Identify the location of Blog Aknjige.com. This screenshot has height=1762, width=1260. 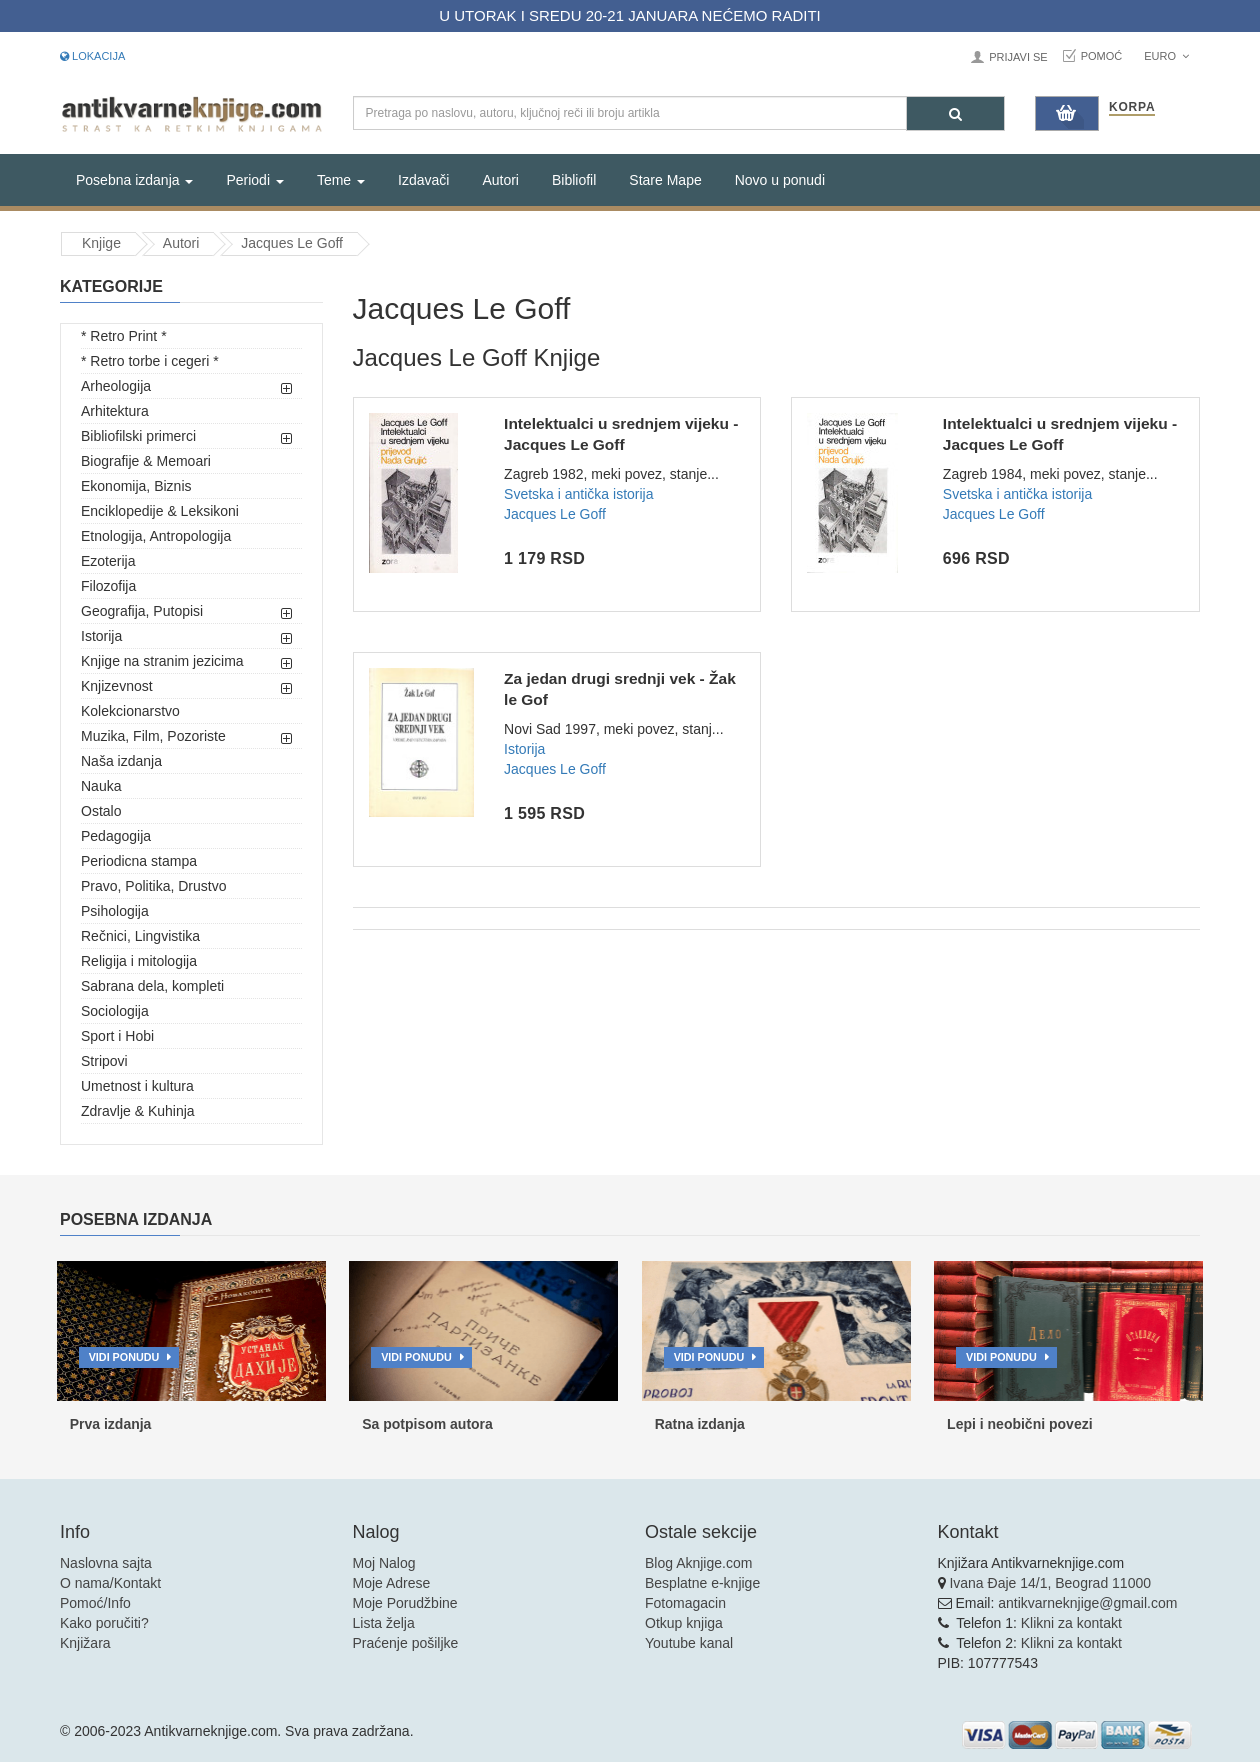
(698, 1563).